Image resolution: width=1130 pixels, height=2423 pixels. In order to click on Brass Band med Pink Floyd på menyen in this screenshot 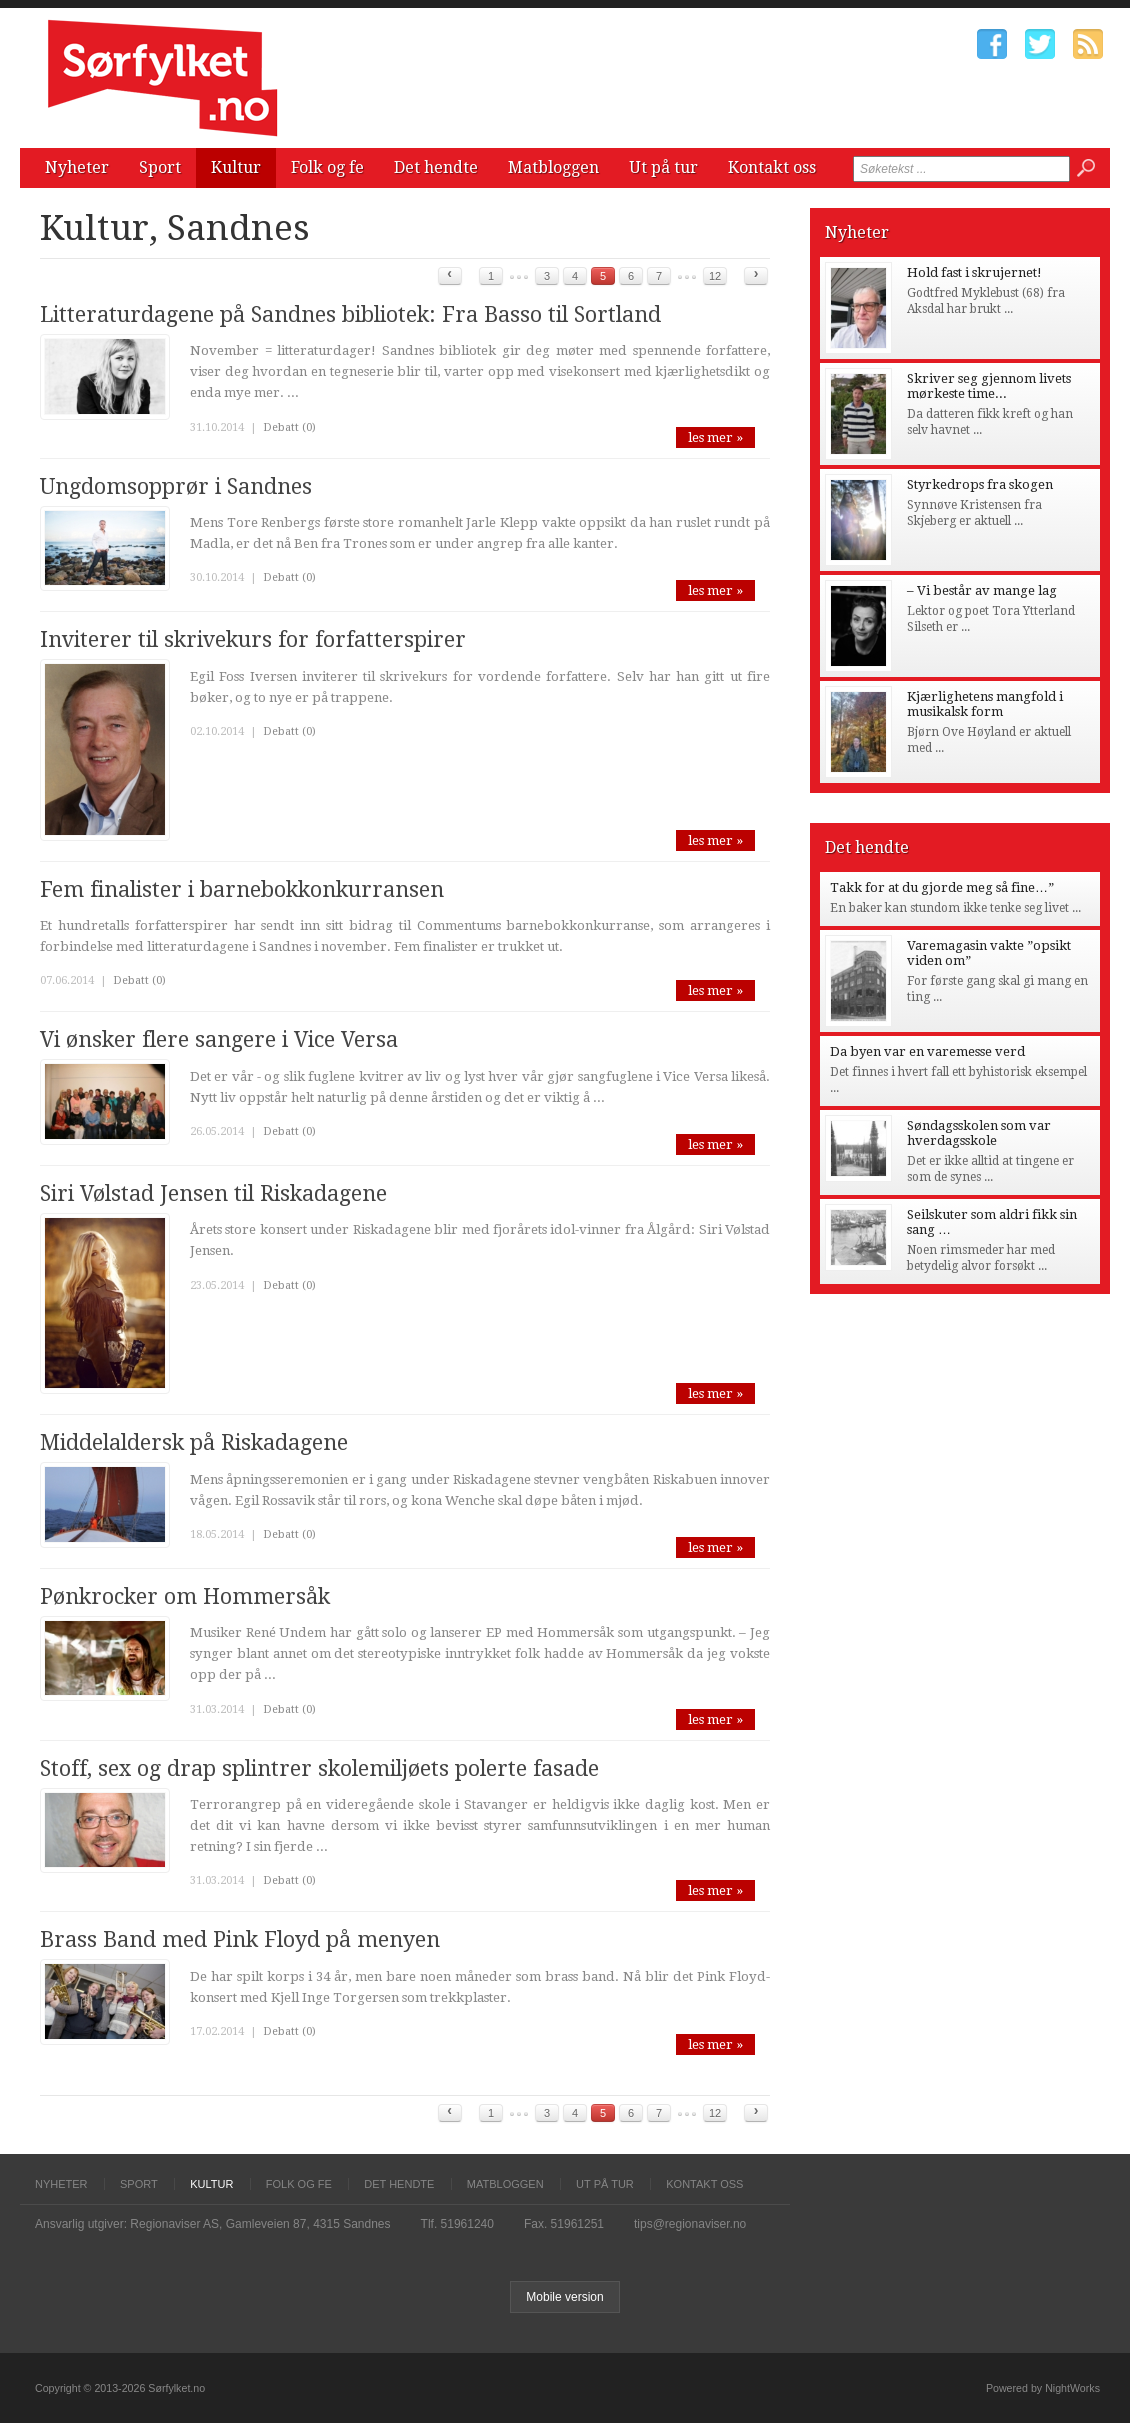, I will do `click(240, 1939)`.